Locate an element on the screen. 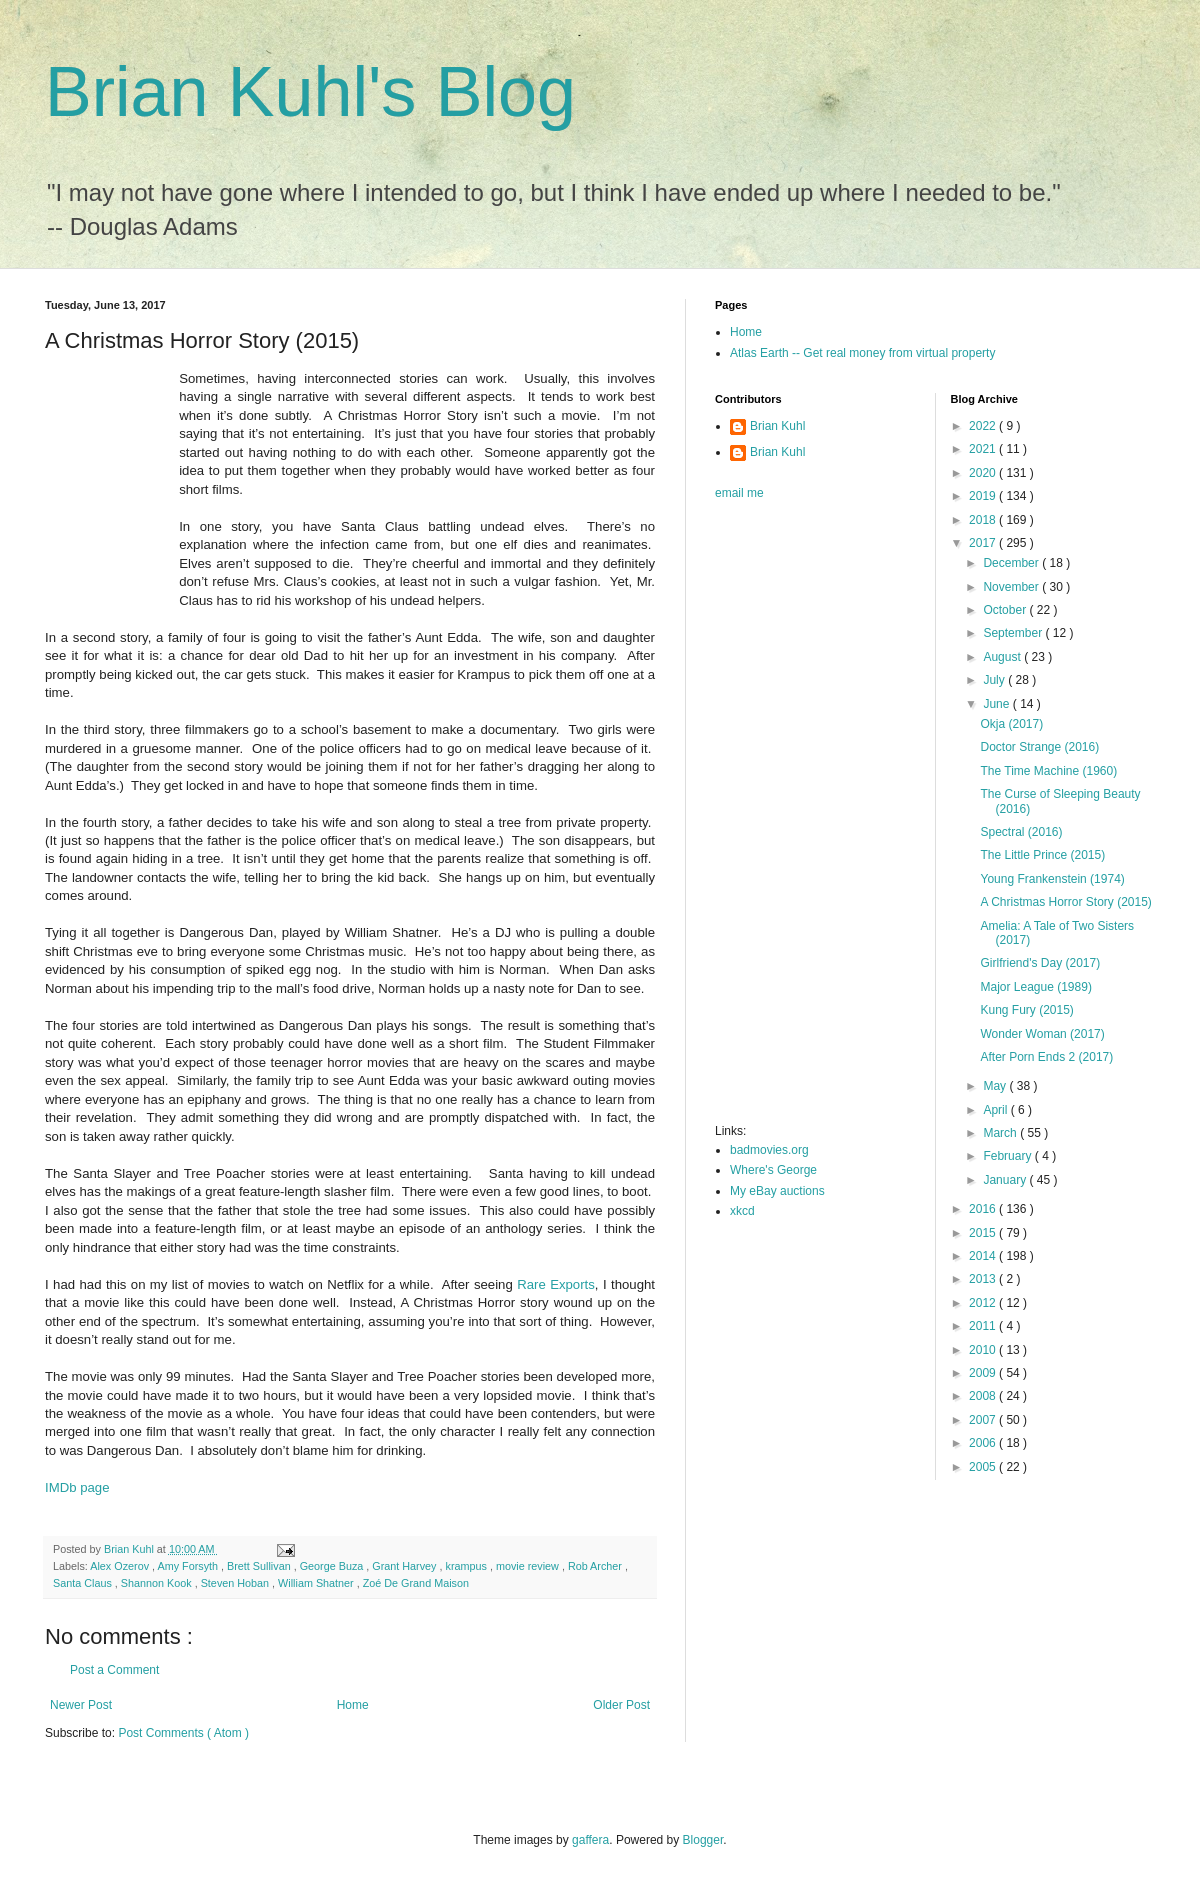  2012 is located at coordinates (984, 1303).